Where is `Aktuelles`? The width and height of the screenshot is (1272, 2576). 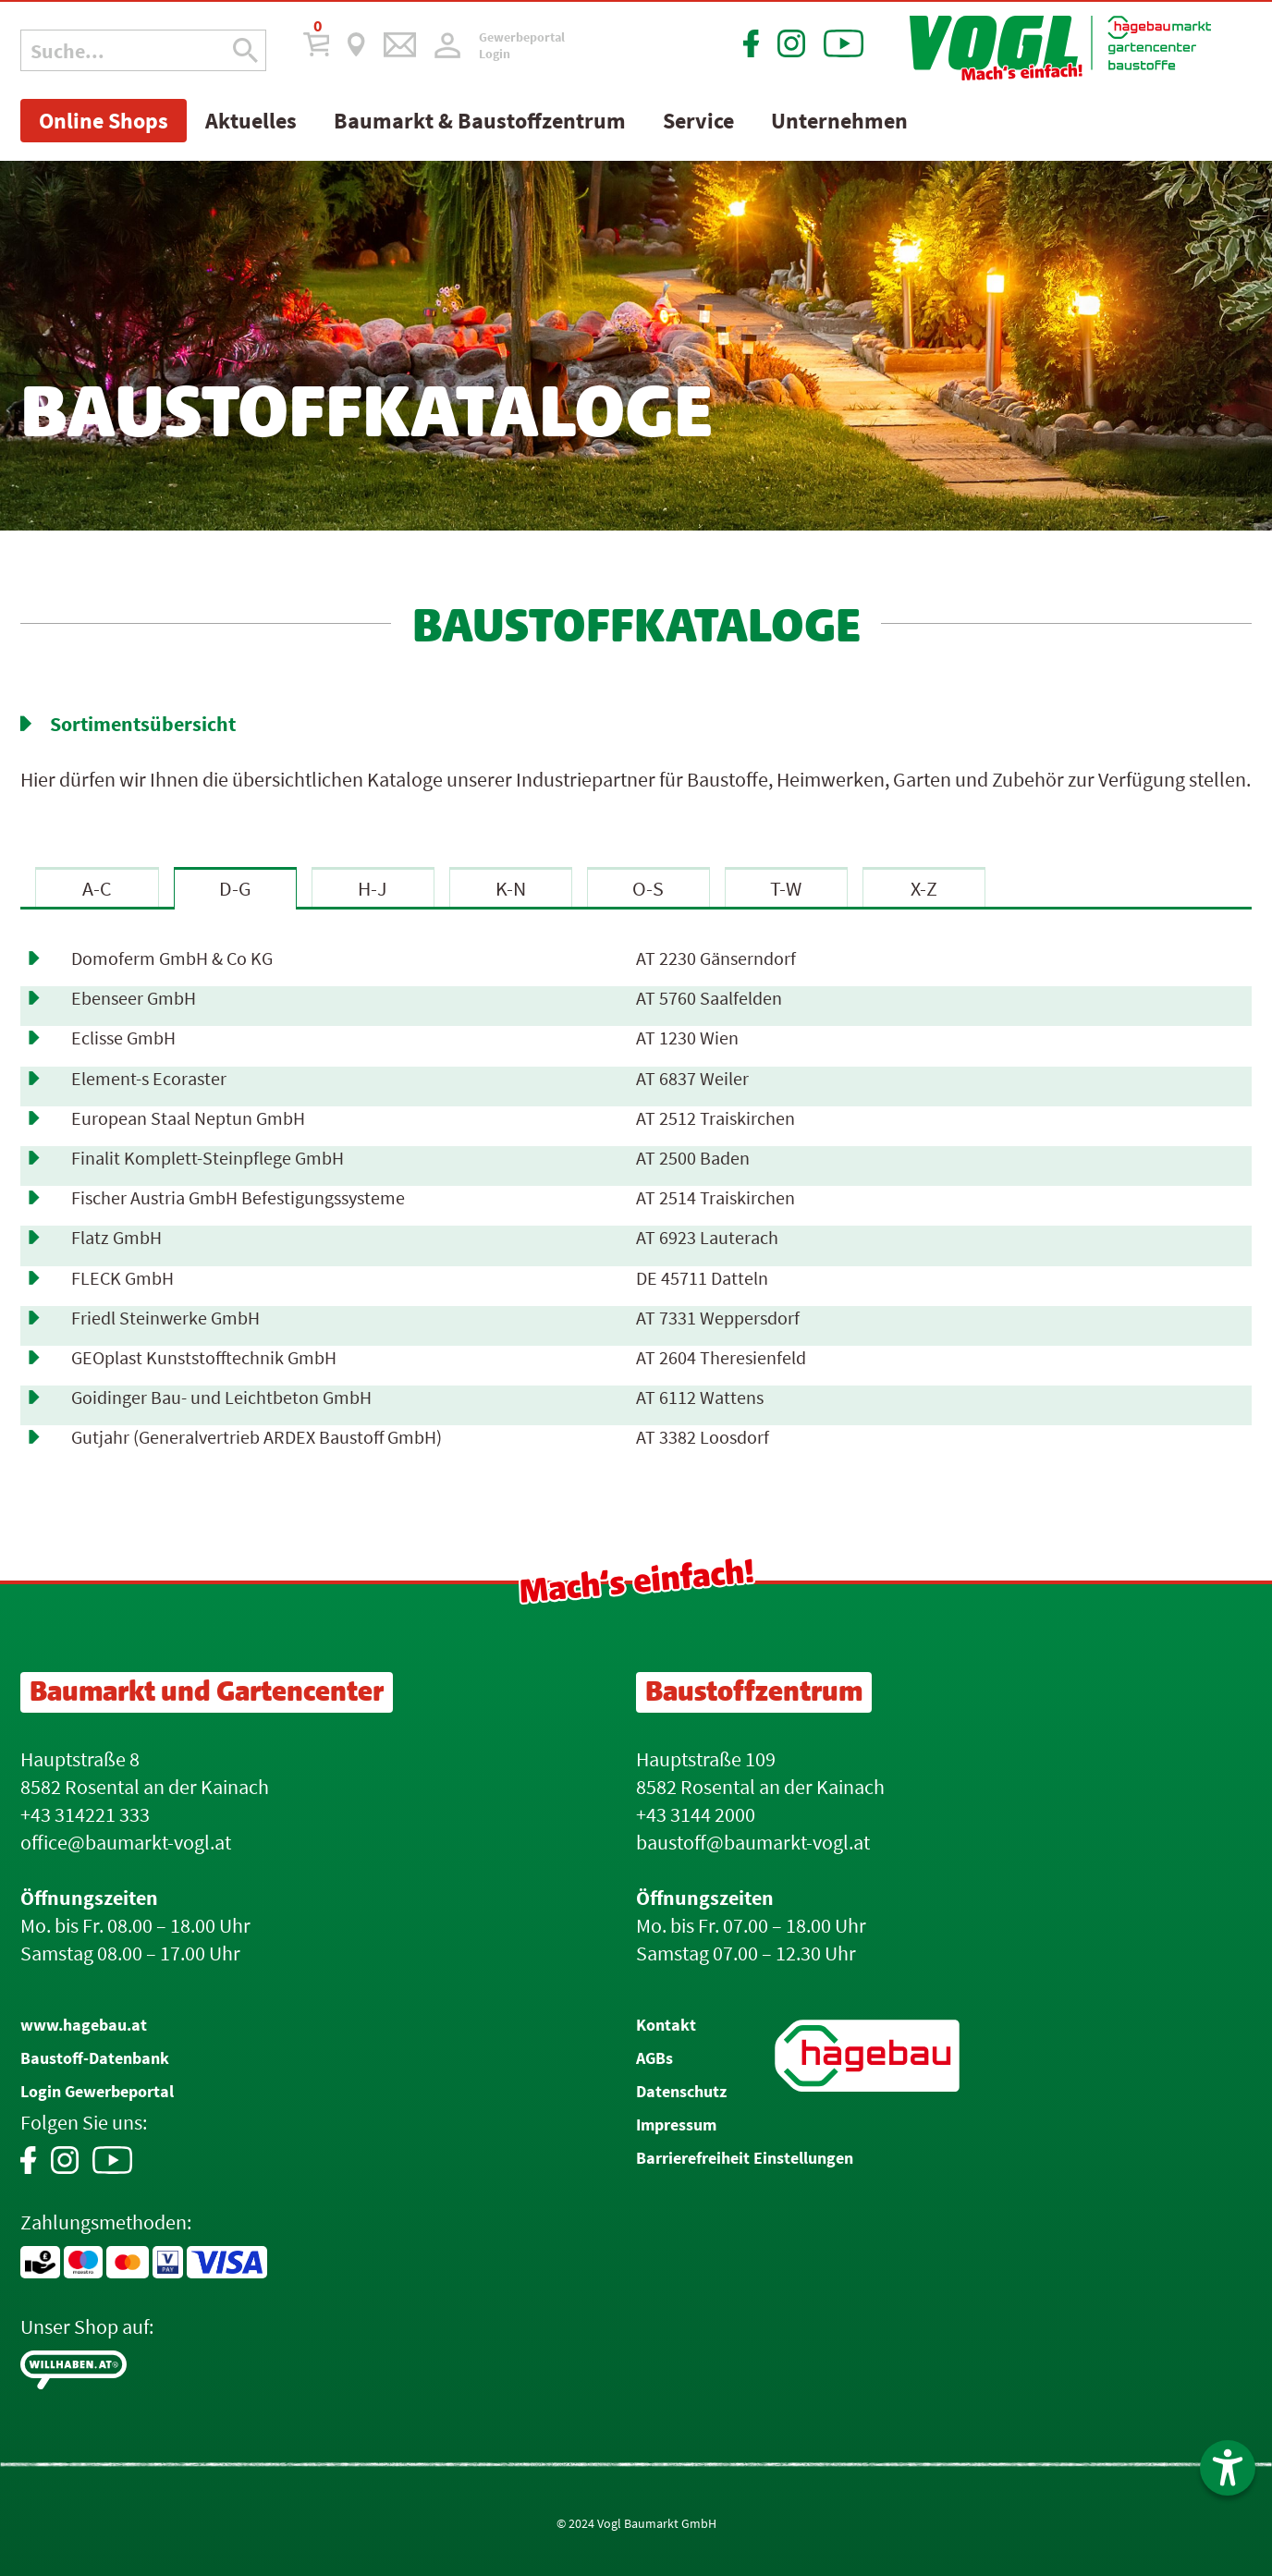 Aktuelles is located at coordinates (251, 120).